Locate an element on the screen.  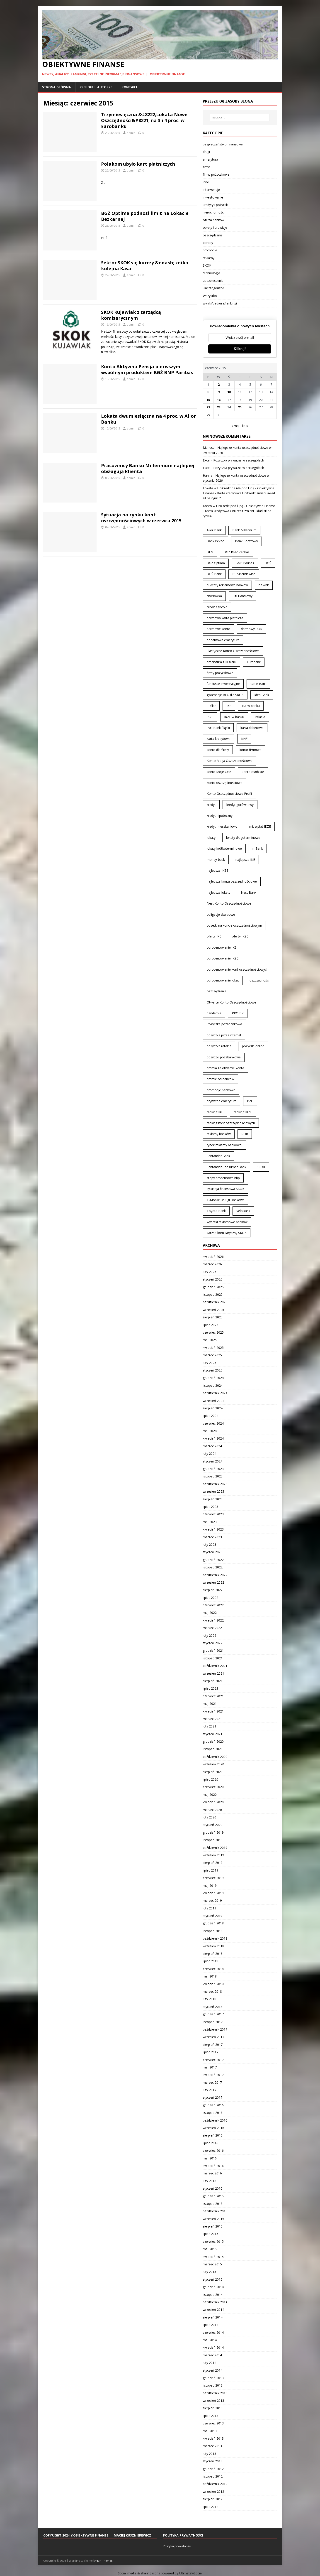
konto oszczędnościowe [konto oszczędnościowe (482 elementy)] is located at coordinates (224, 782).